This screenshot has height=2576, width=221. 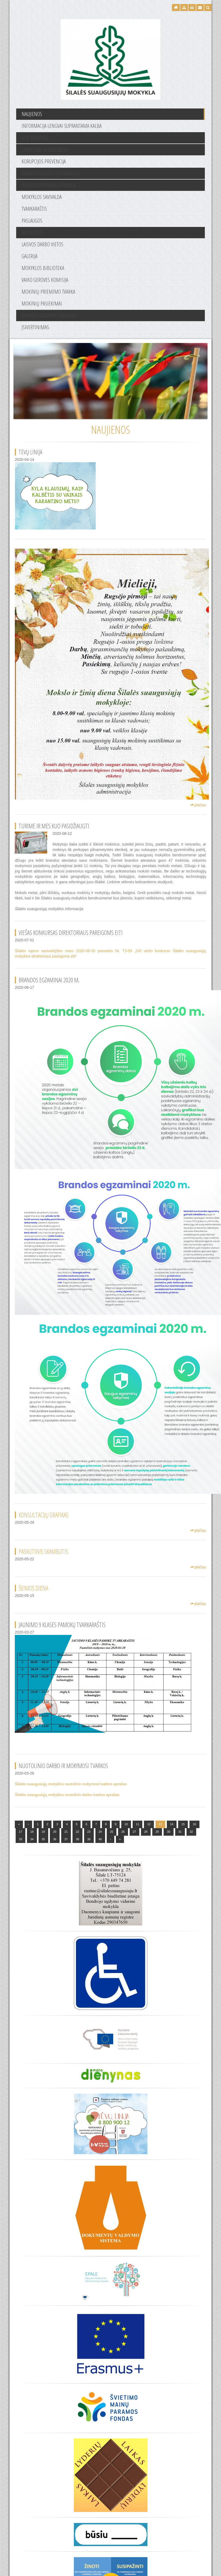 What do you see at coordinates (157, 1831) in the screenshot?
I see `29` at bounding box center [157, 1831].